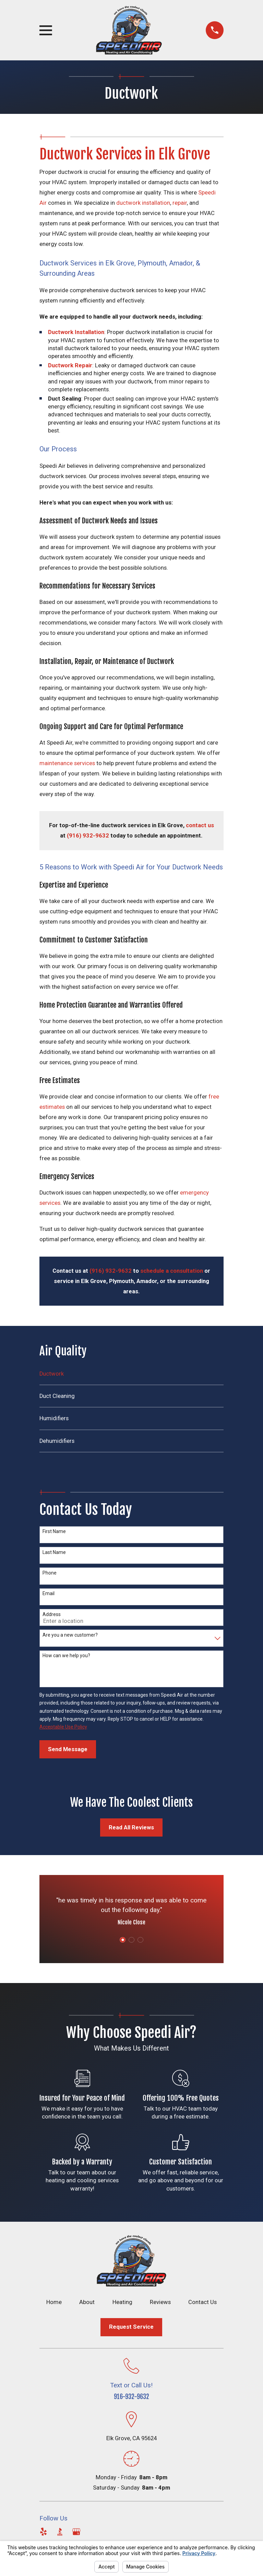 This screenshot has width=263, height=2576. I want to click on Address, so click(52, 1614).